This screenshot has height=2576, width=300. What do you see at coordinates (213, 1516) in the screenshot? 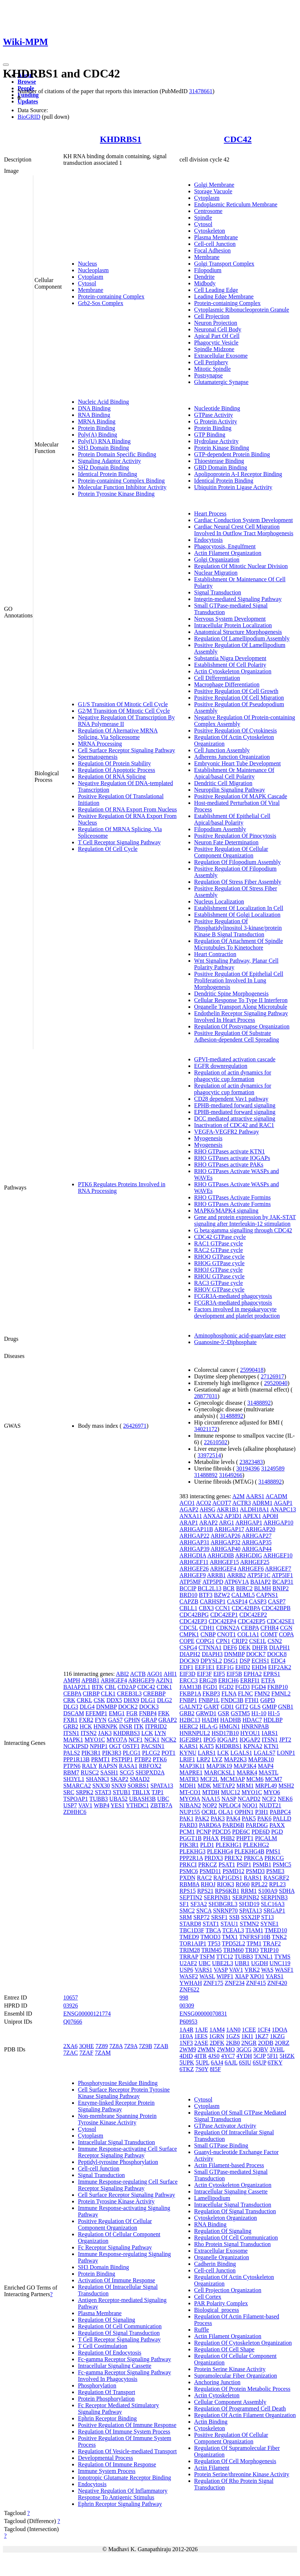
I see `ANXA2` at bounding box center [213, 1516].